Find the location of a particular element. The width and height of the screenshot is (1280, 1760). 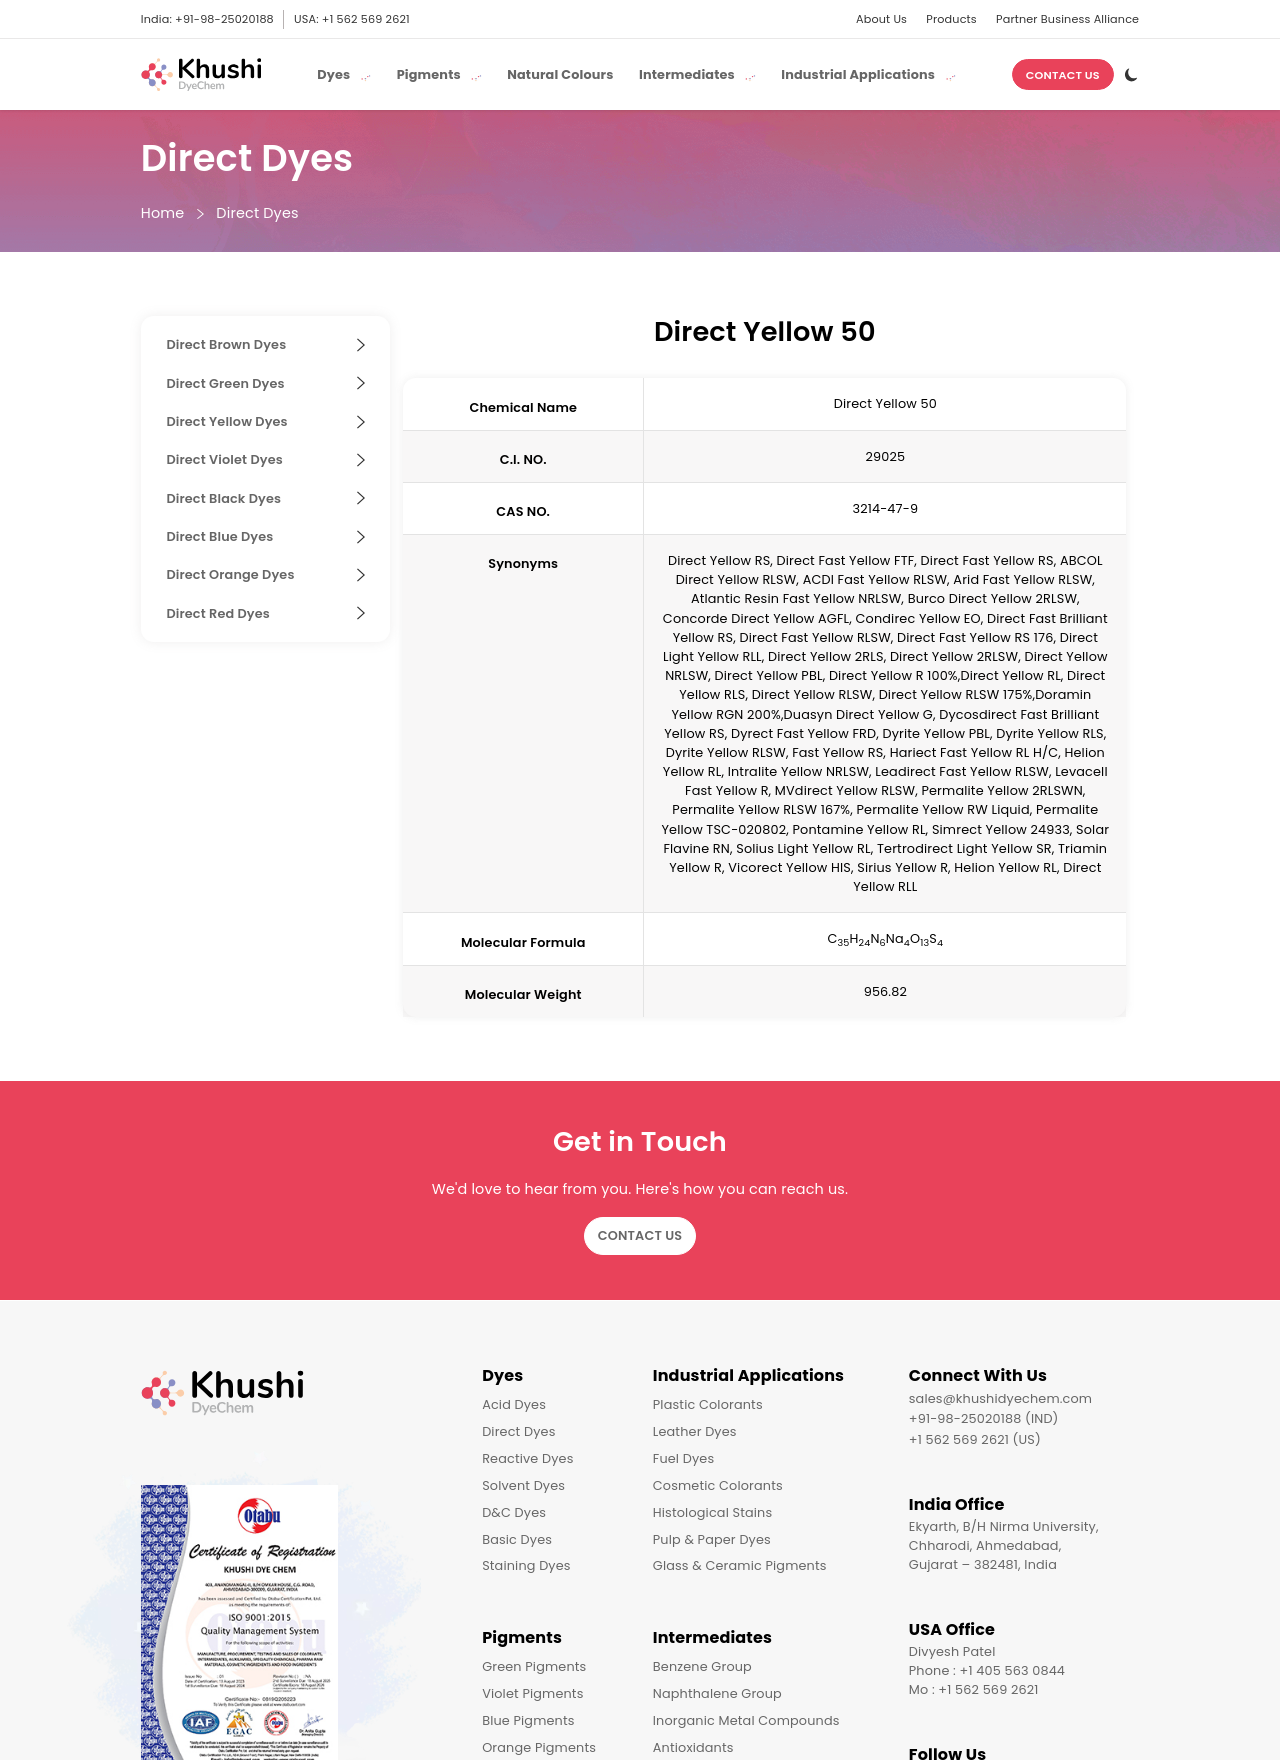

Natural Colours is located at coordinates (560, 74).